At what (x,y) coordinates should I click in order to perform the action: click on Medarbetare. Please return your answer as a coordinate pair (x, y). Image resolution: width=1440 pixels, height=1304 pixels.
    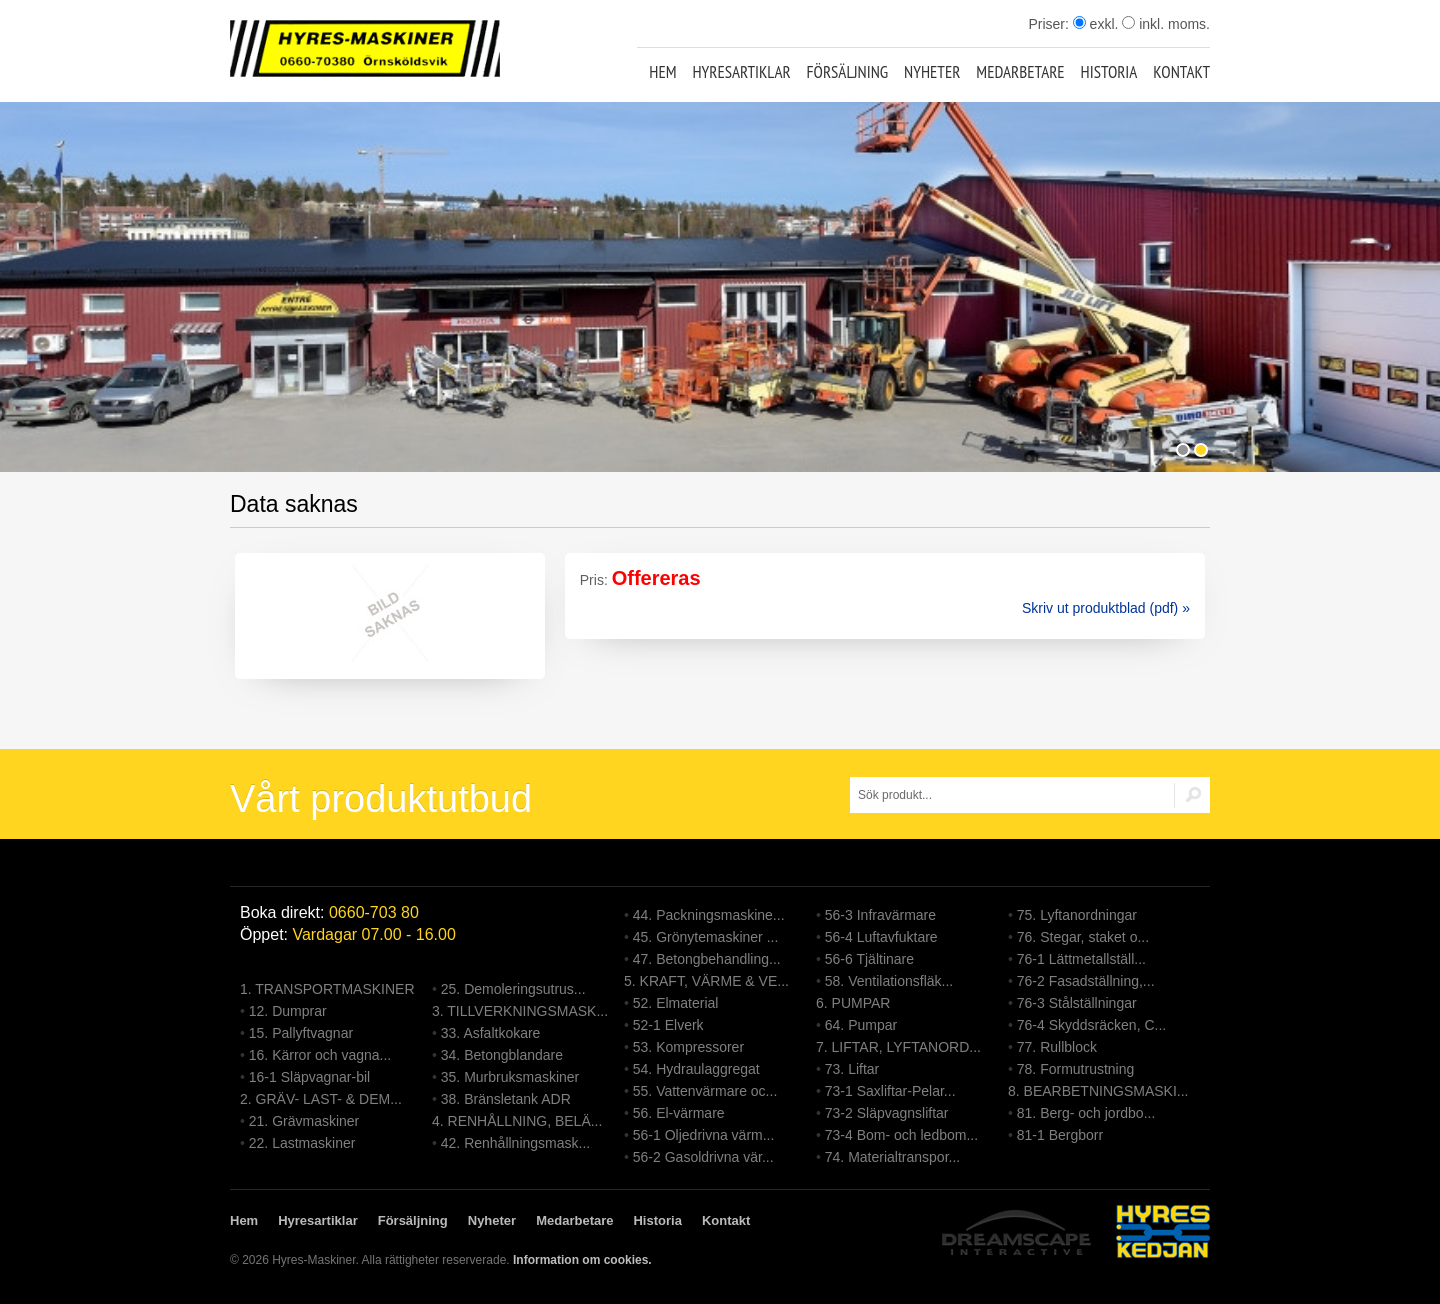
    Looking at the image, I should click on (1020, 72).